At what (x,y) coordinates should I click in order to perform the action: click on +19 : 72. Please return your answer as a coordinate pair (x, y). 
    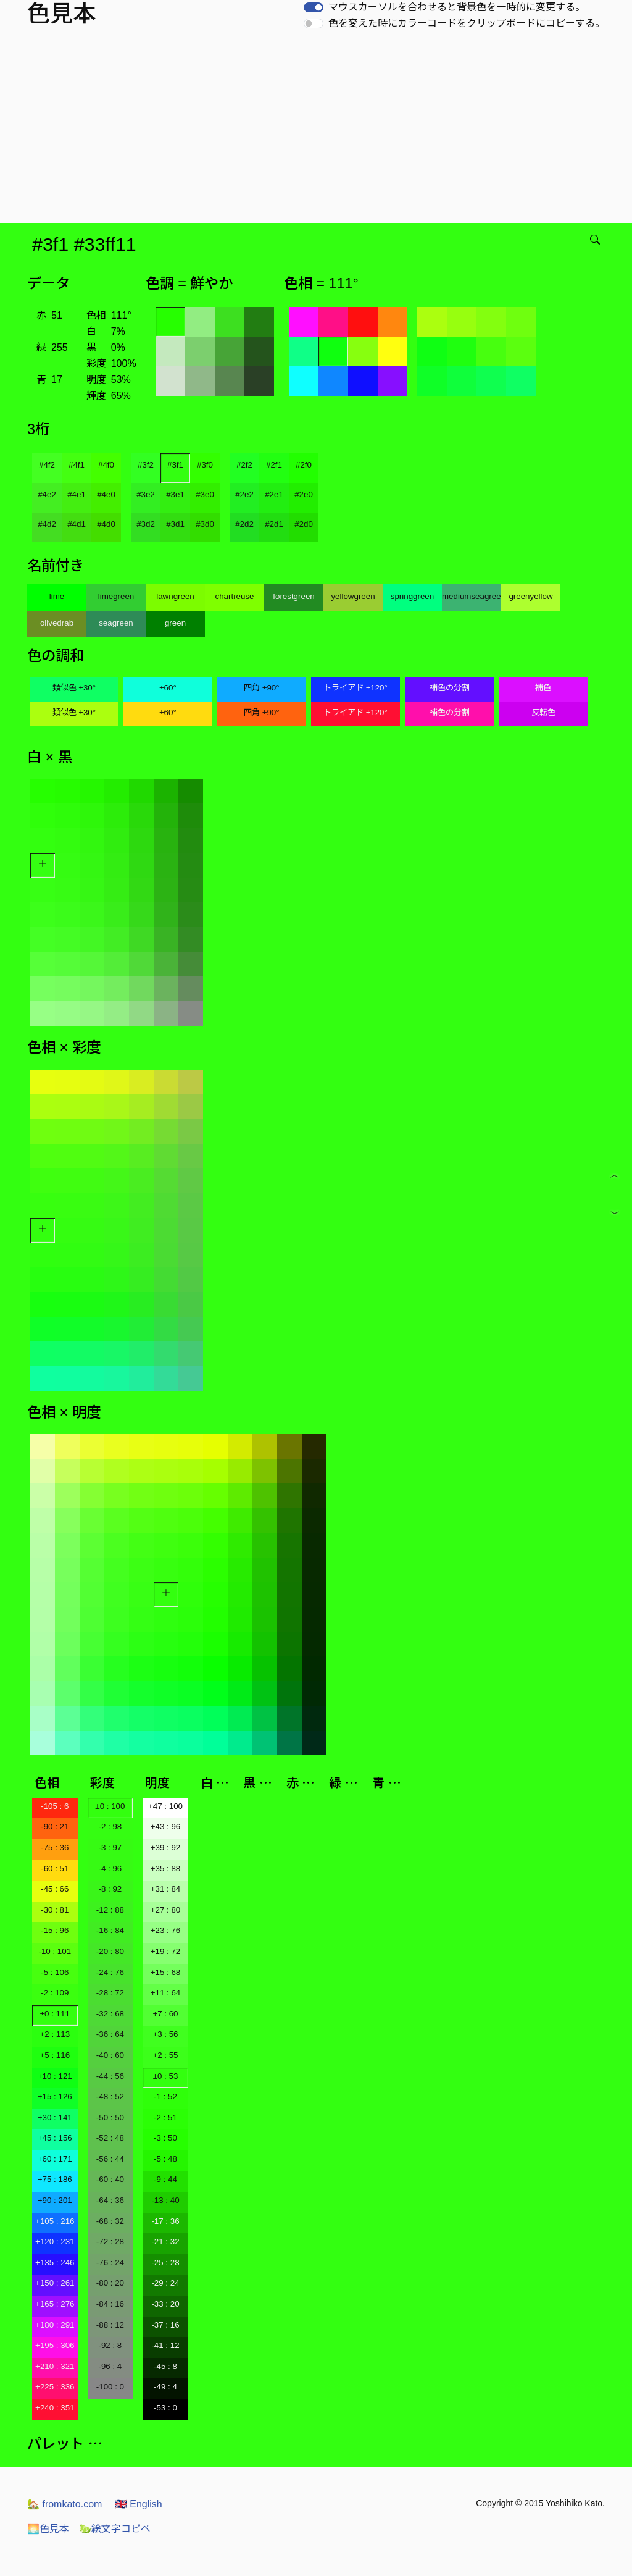
    Looking at the image, I should click on (166, 1951).